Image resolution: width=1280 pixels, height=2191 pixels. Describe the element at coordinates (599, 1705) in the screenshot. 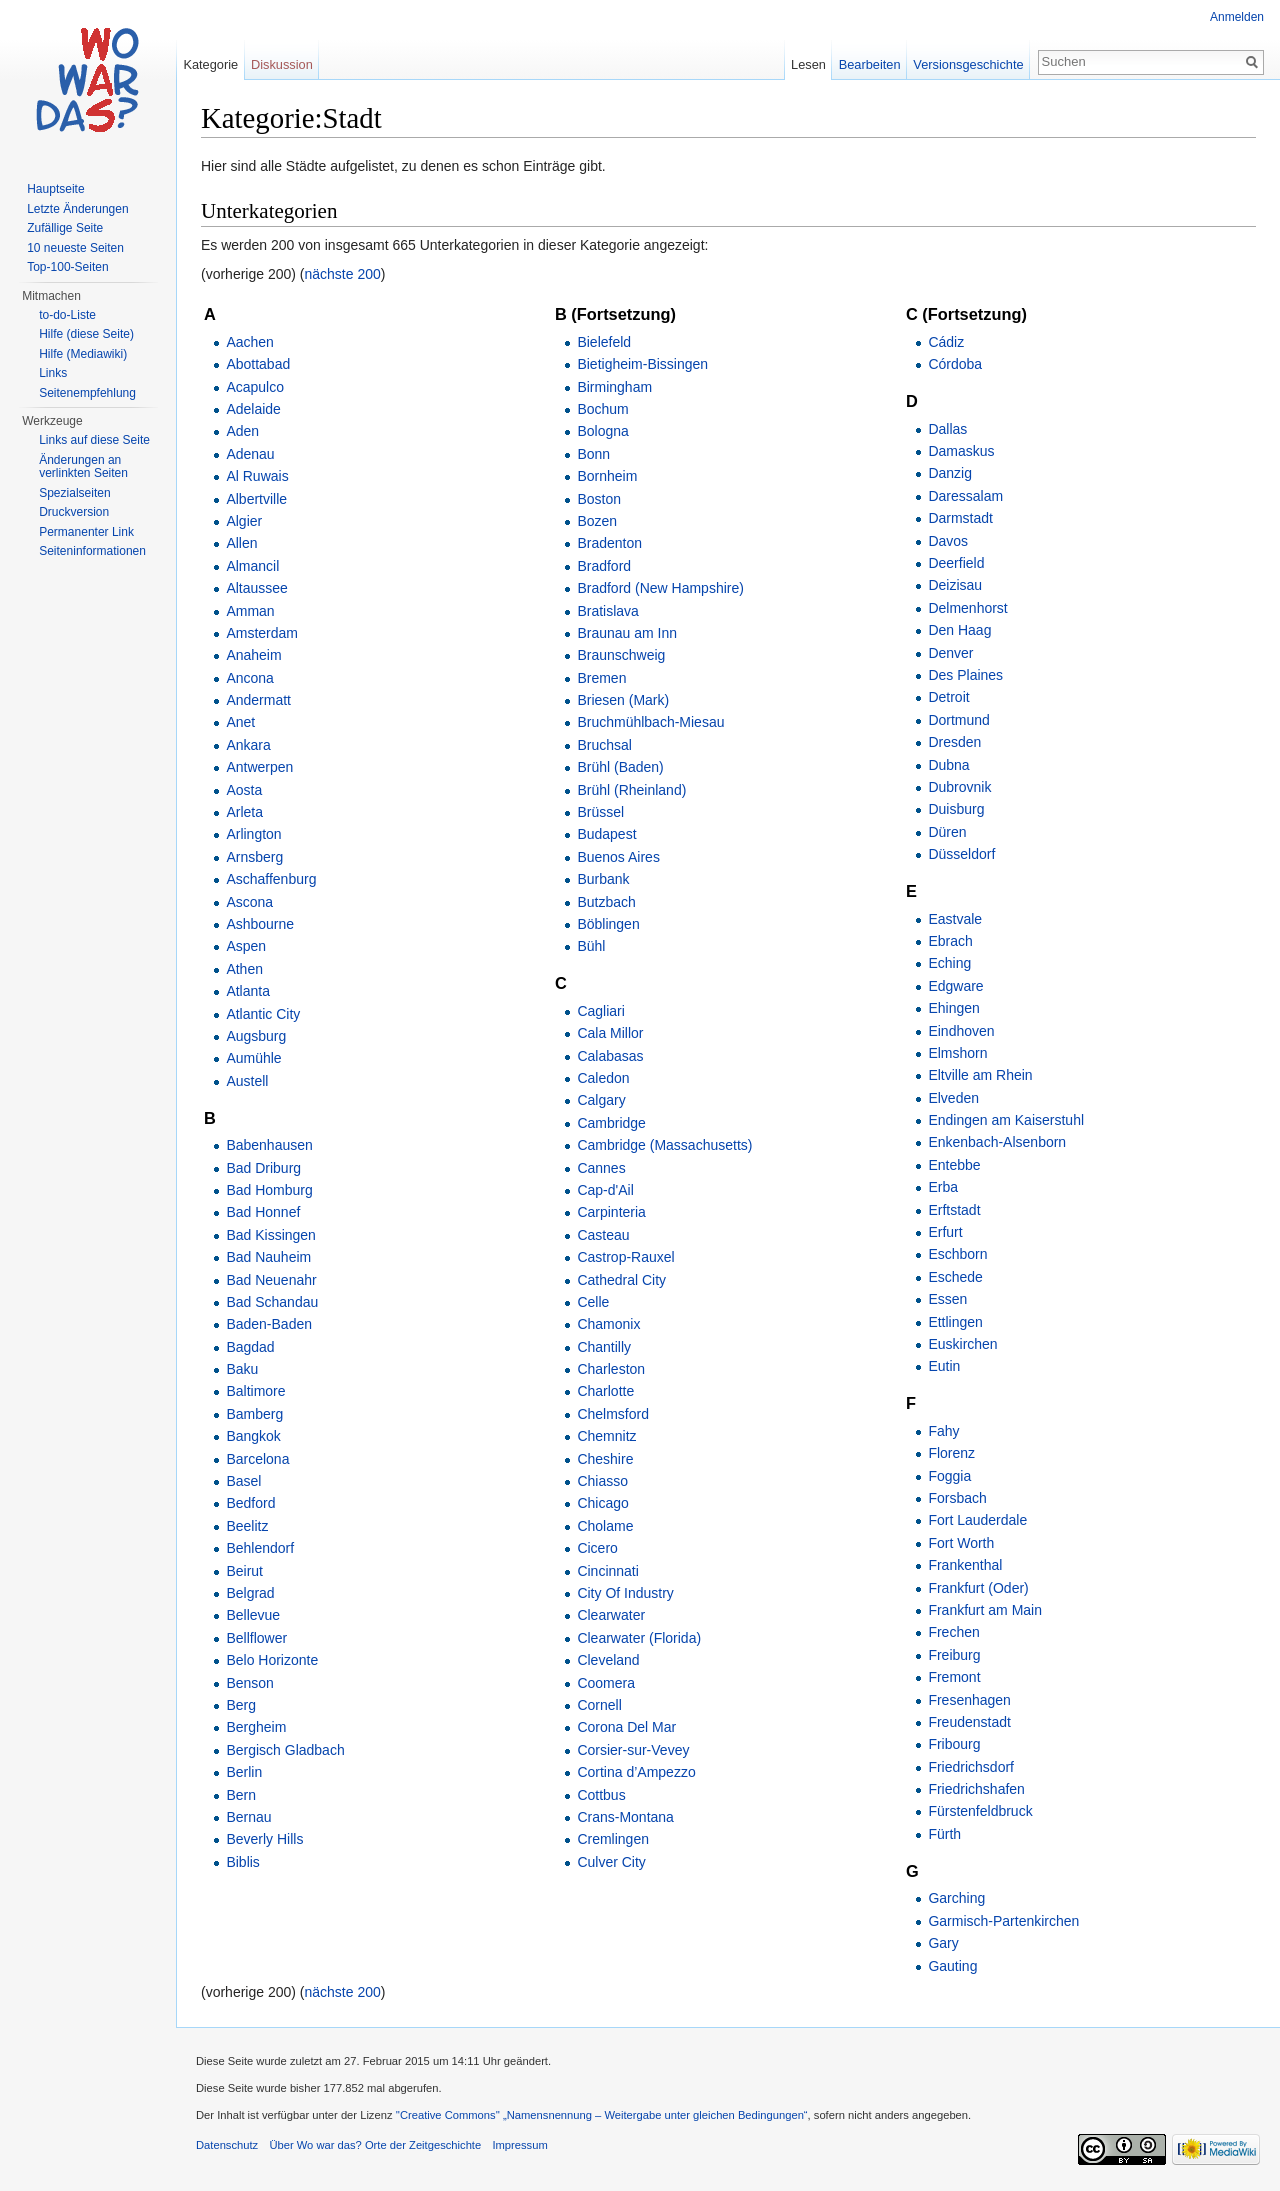

I see `Cornell` at that location.